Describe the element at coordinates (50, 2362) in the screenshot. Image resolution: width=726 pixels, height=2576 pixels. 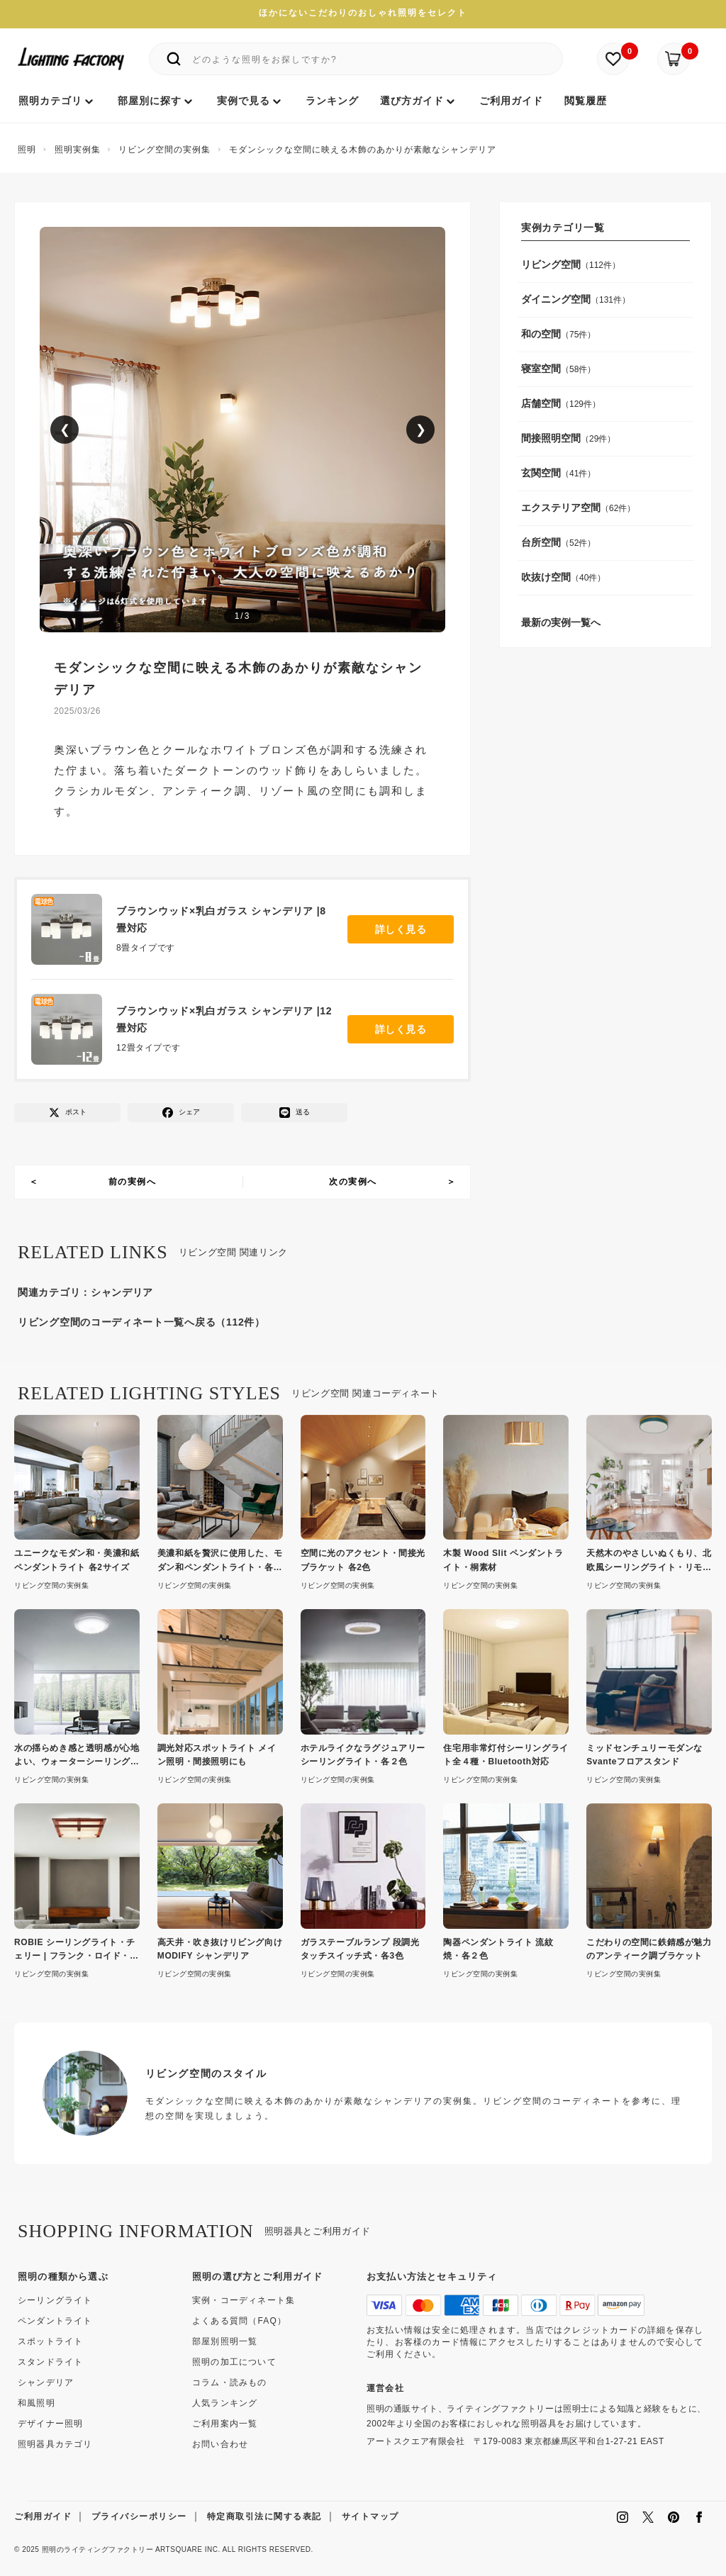
I see `スタンドライト` at that location.